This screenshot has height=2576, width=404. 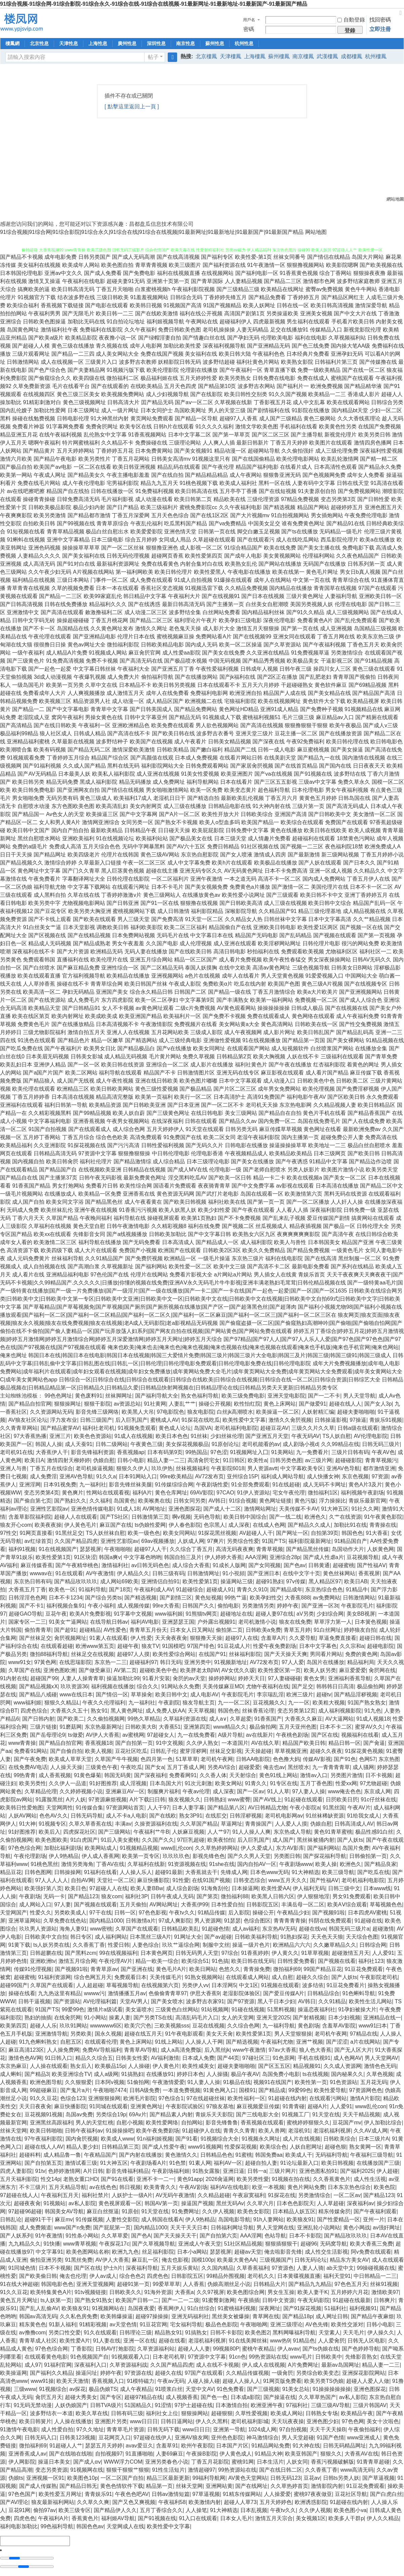 What do you see at coordinates (167, 1064) in the screenshot?
I see `亚洲综合一区二区` at bounding box center [167, 1064].